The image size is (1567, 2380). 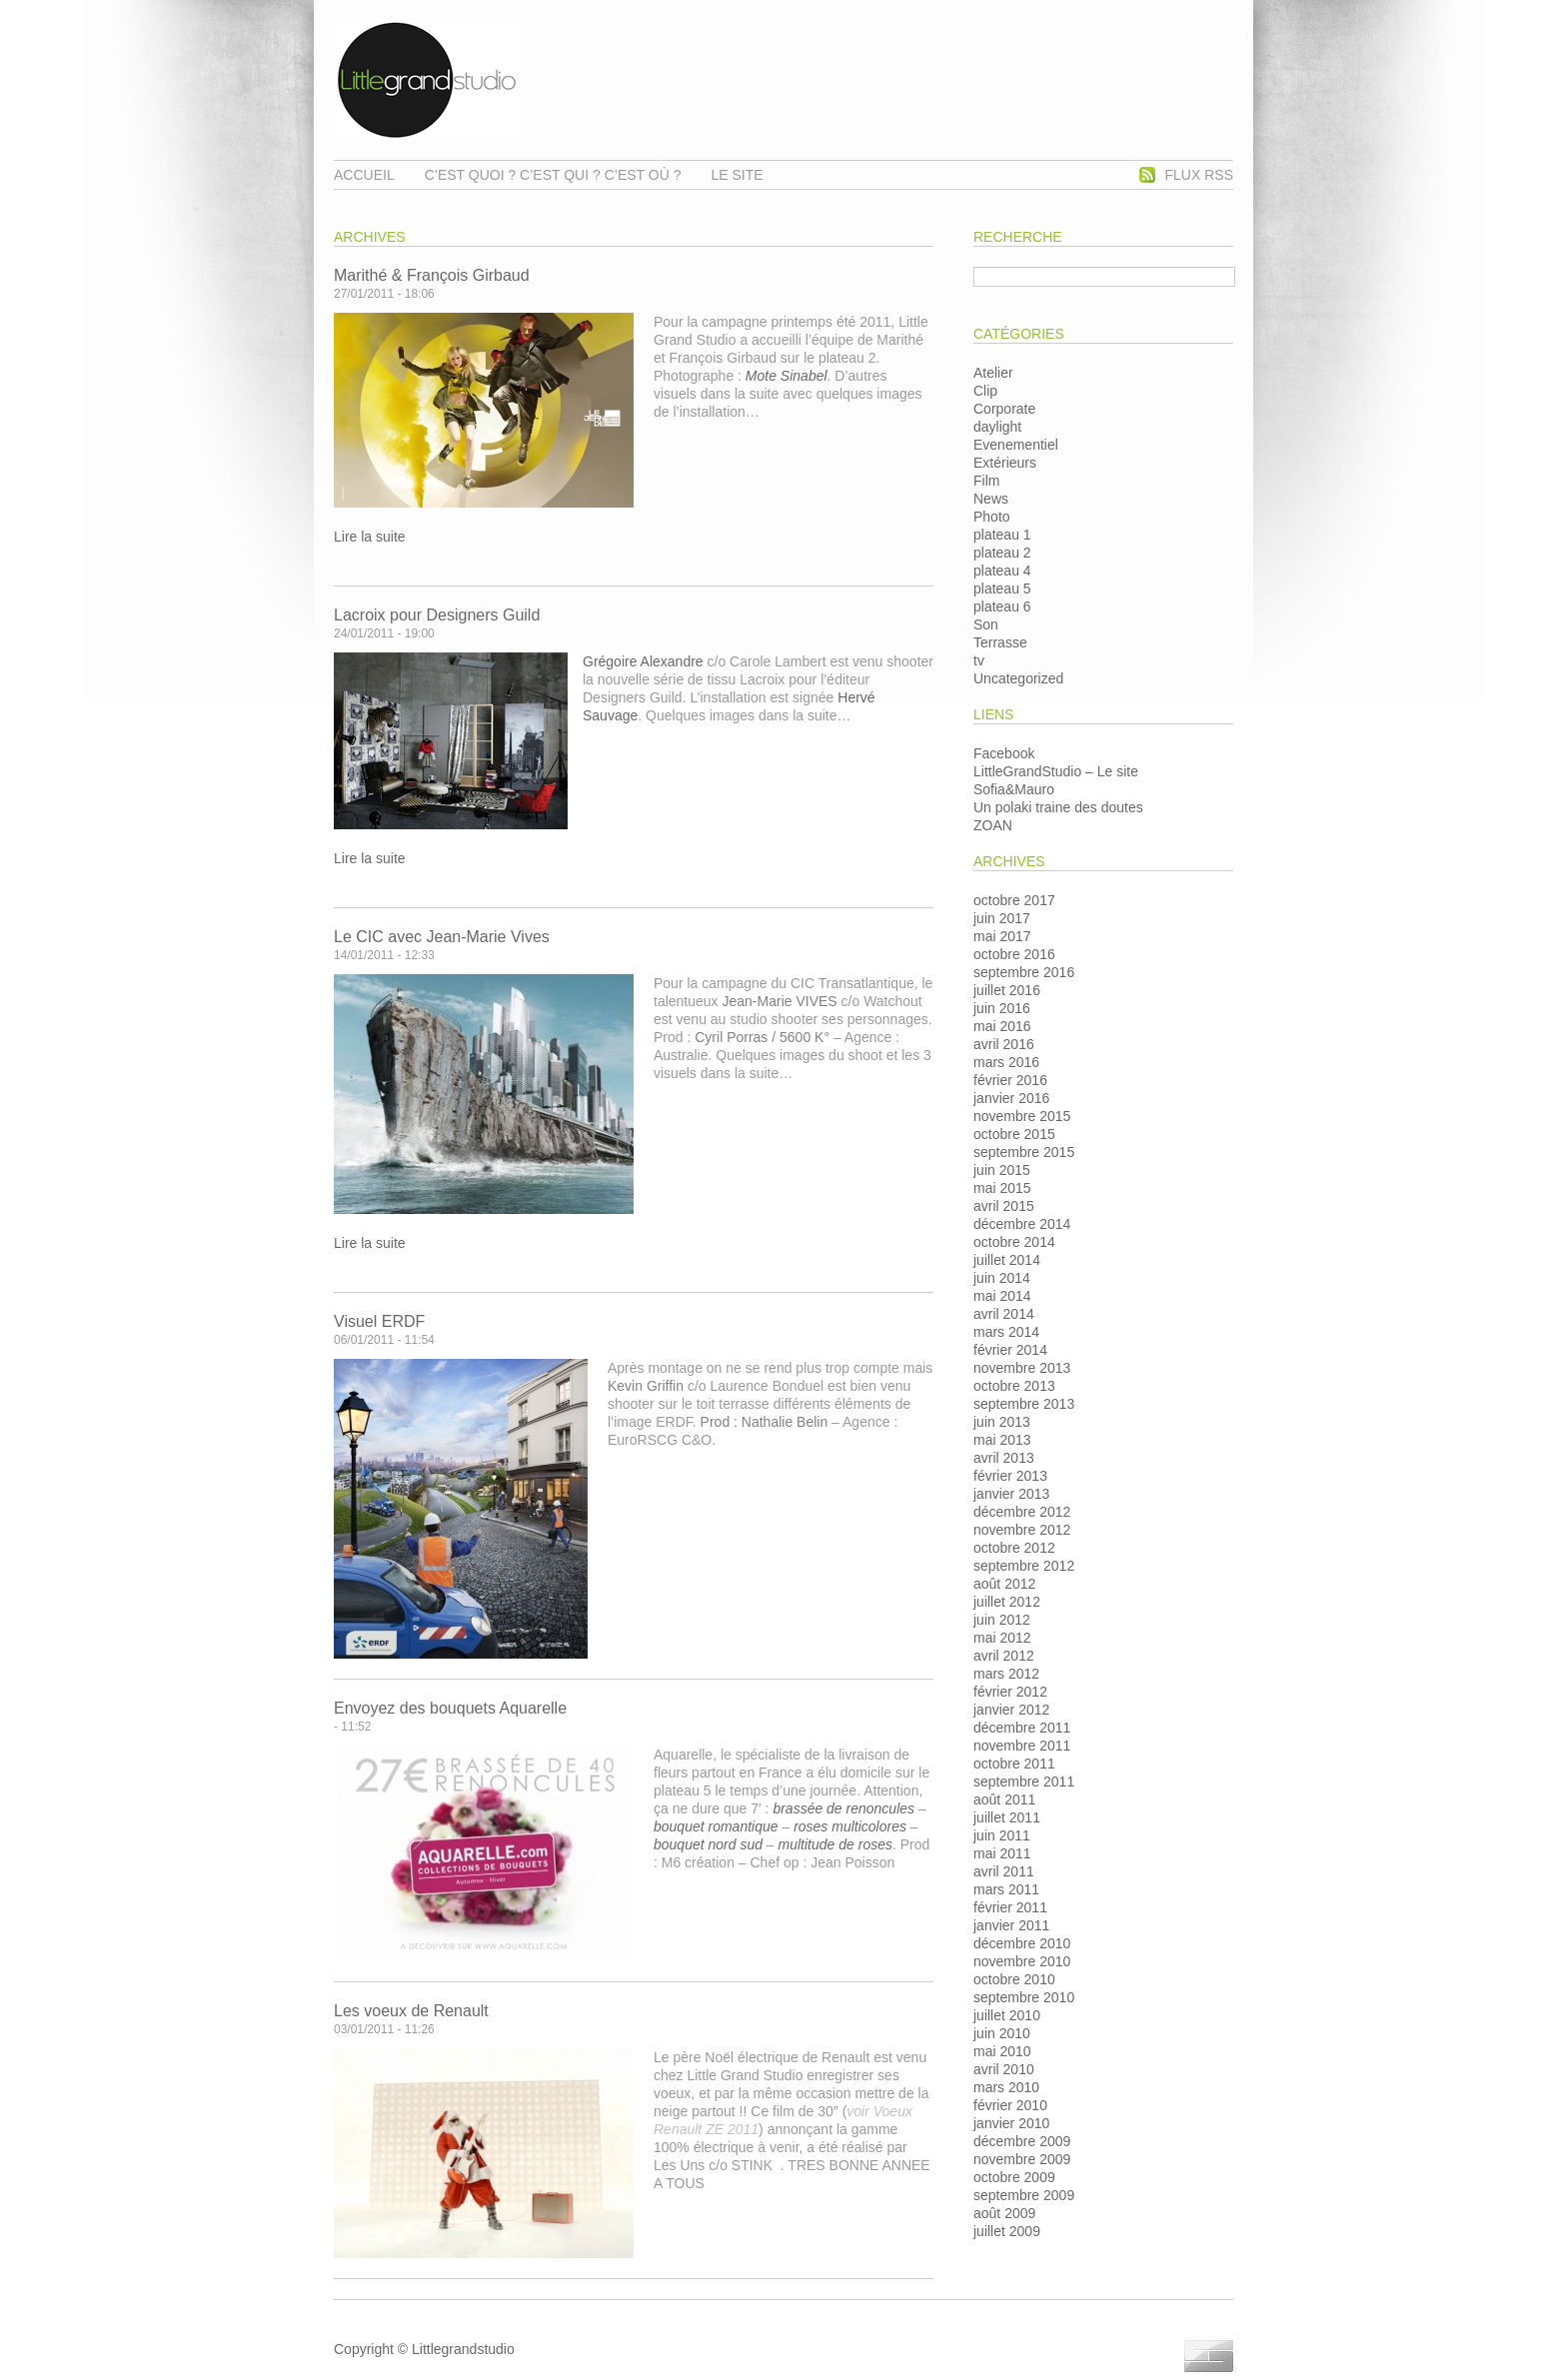 I want to click on juin 2014, so click(x=1001, y=1278).